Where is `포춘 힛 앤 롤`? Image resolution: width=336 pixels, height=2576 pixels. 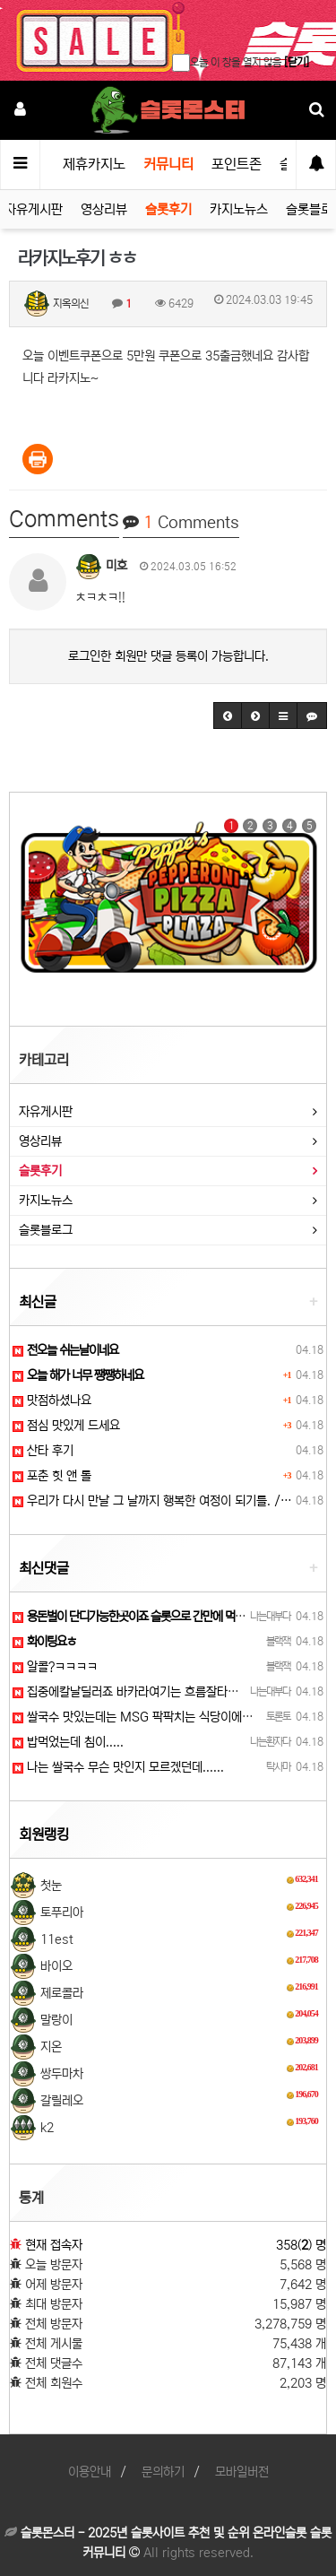
포춘 힛 앤 롤 is located at coordinates (52, 1476).